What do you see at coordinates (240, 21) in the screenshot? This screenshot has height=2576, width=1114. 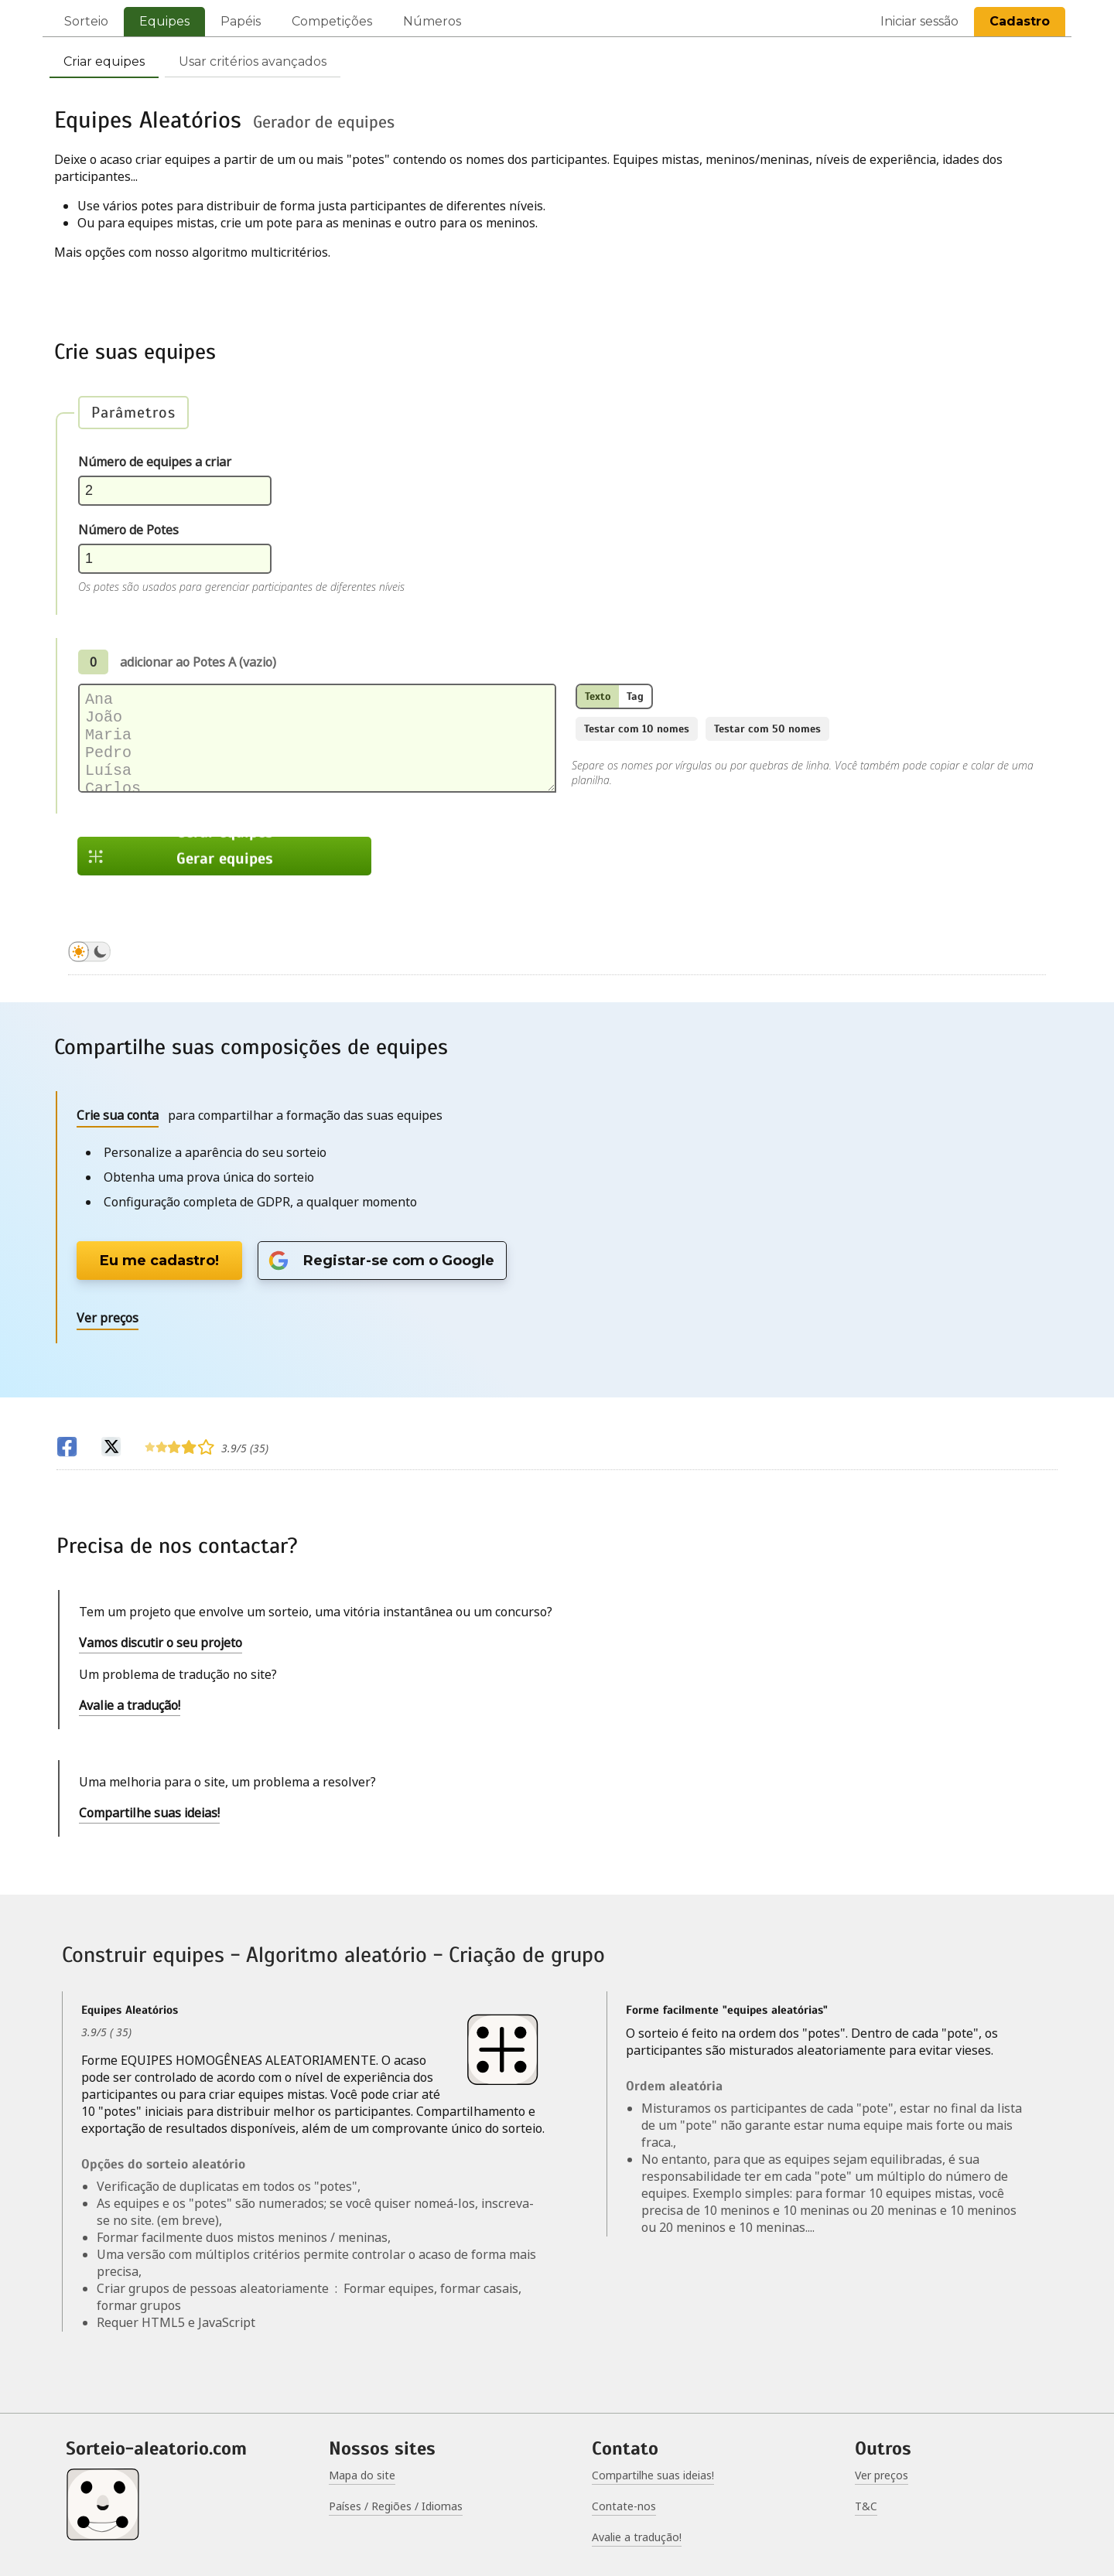 I see `Papéis` at bounding box center [240, 21].